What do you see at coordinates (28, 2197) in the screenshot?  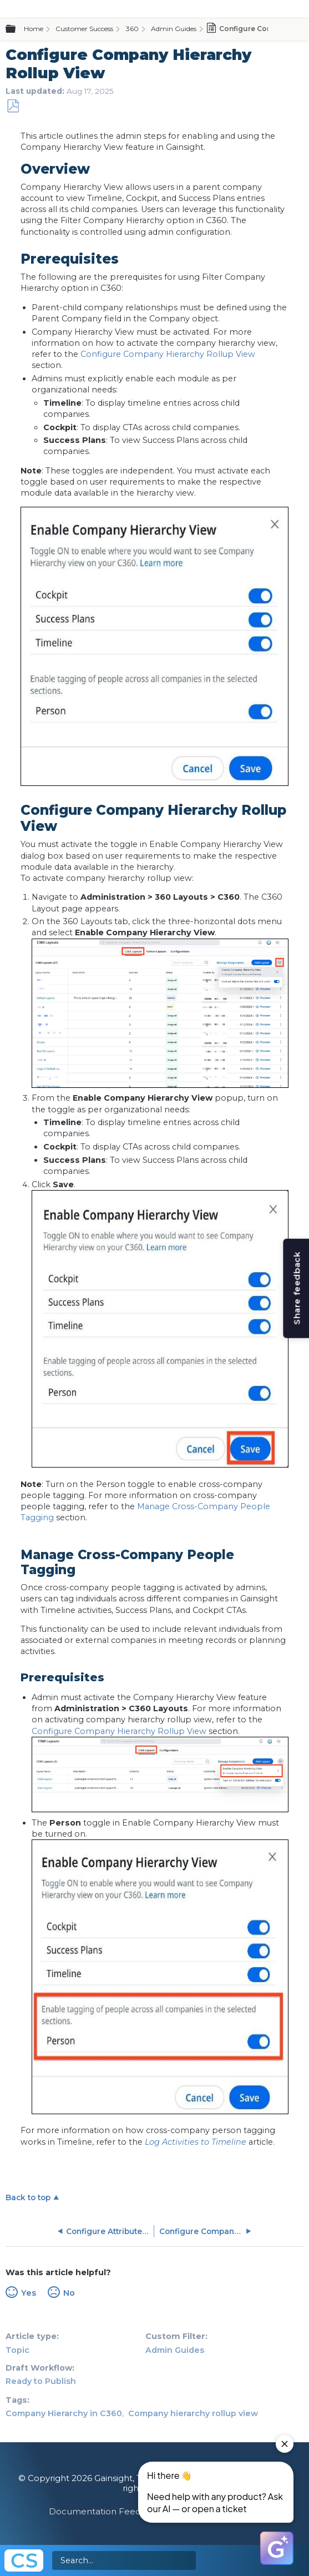 I see `Back to top` at bounding box center [28, 2197].